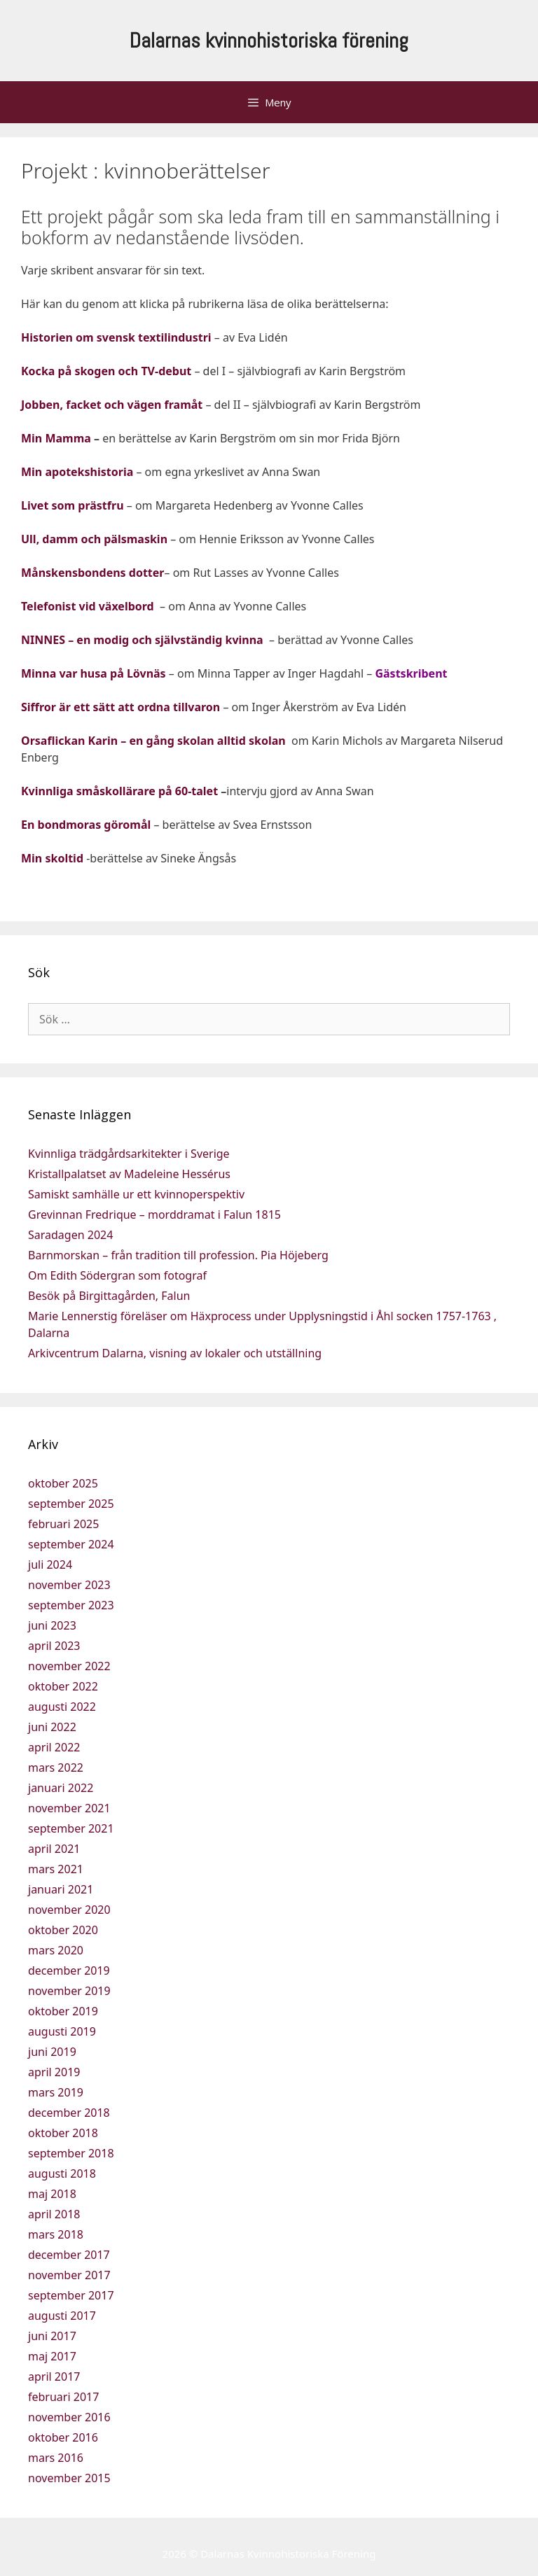  Describe the element at coordinates (71, 2295) in the screenshot. I see `september 2017` at that location.